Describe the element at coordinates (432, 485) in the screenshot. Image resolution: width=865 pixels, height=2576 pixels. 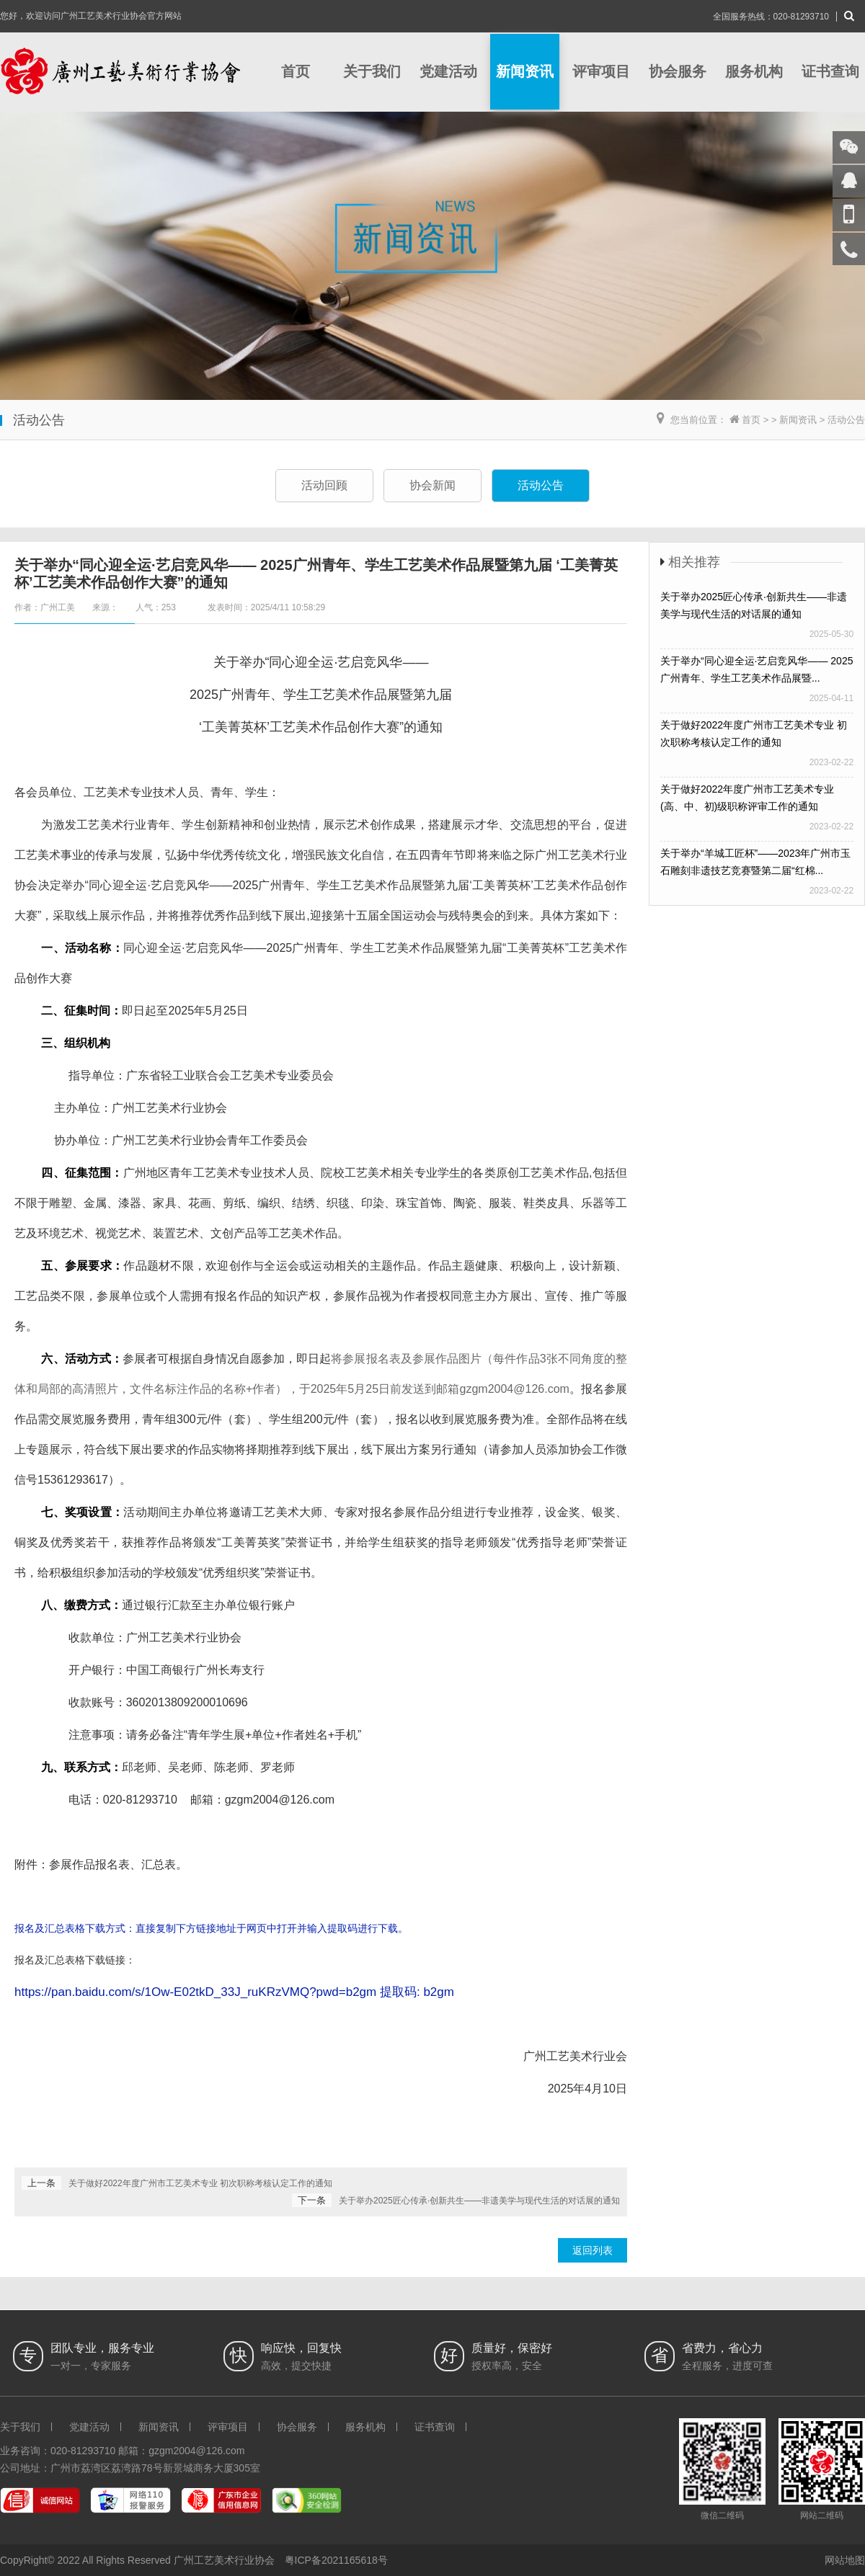
I see `协会新闻` at that location.